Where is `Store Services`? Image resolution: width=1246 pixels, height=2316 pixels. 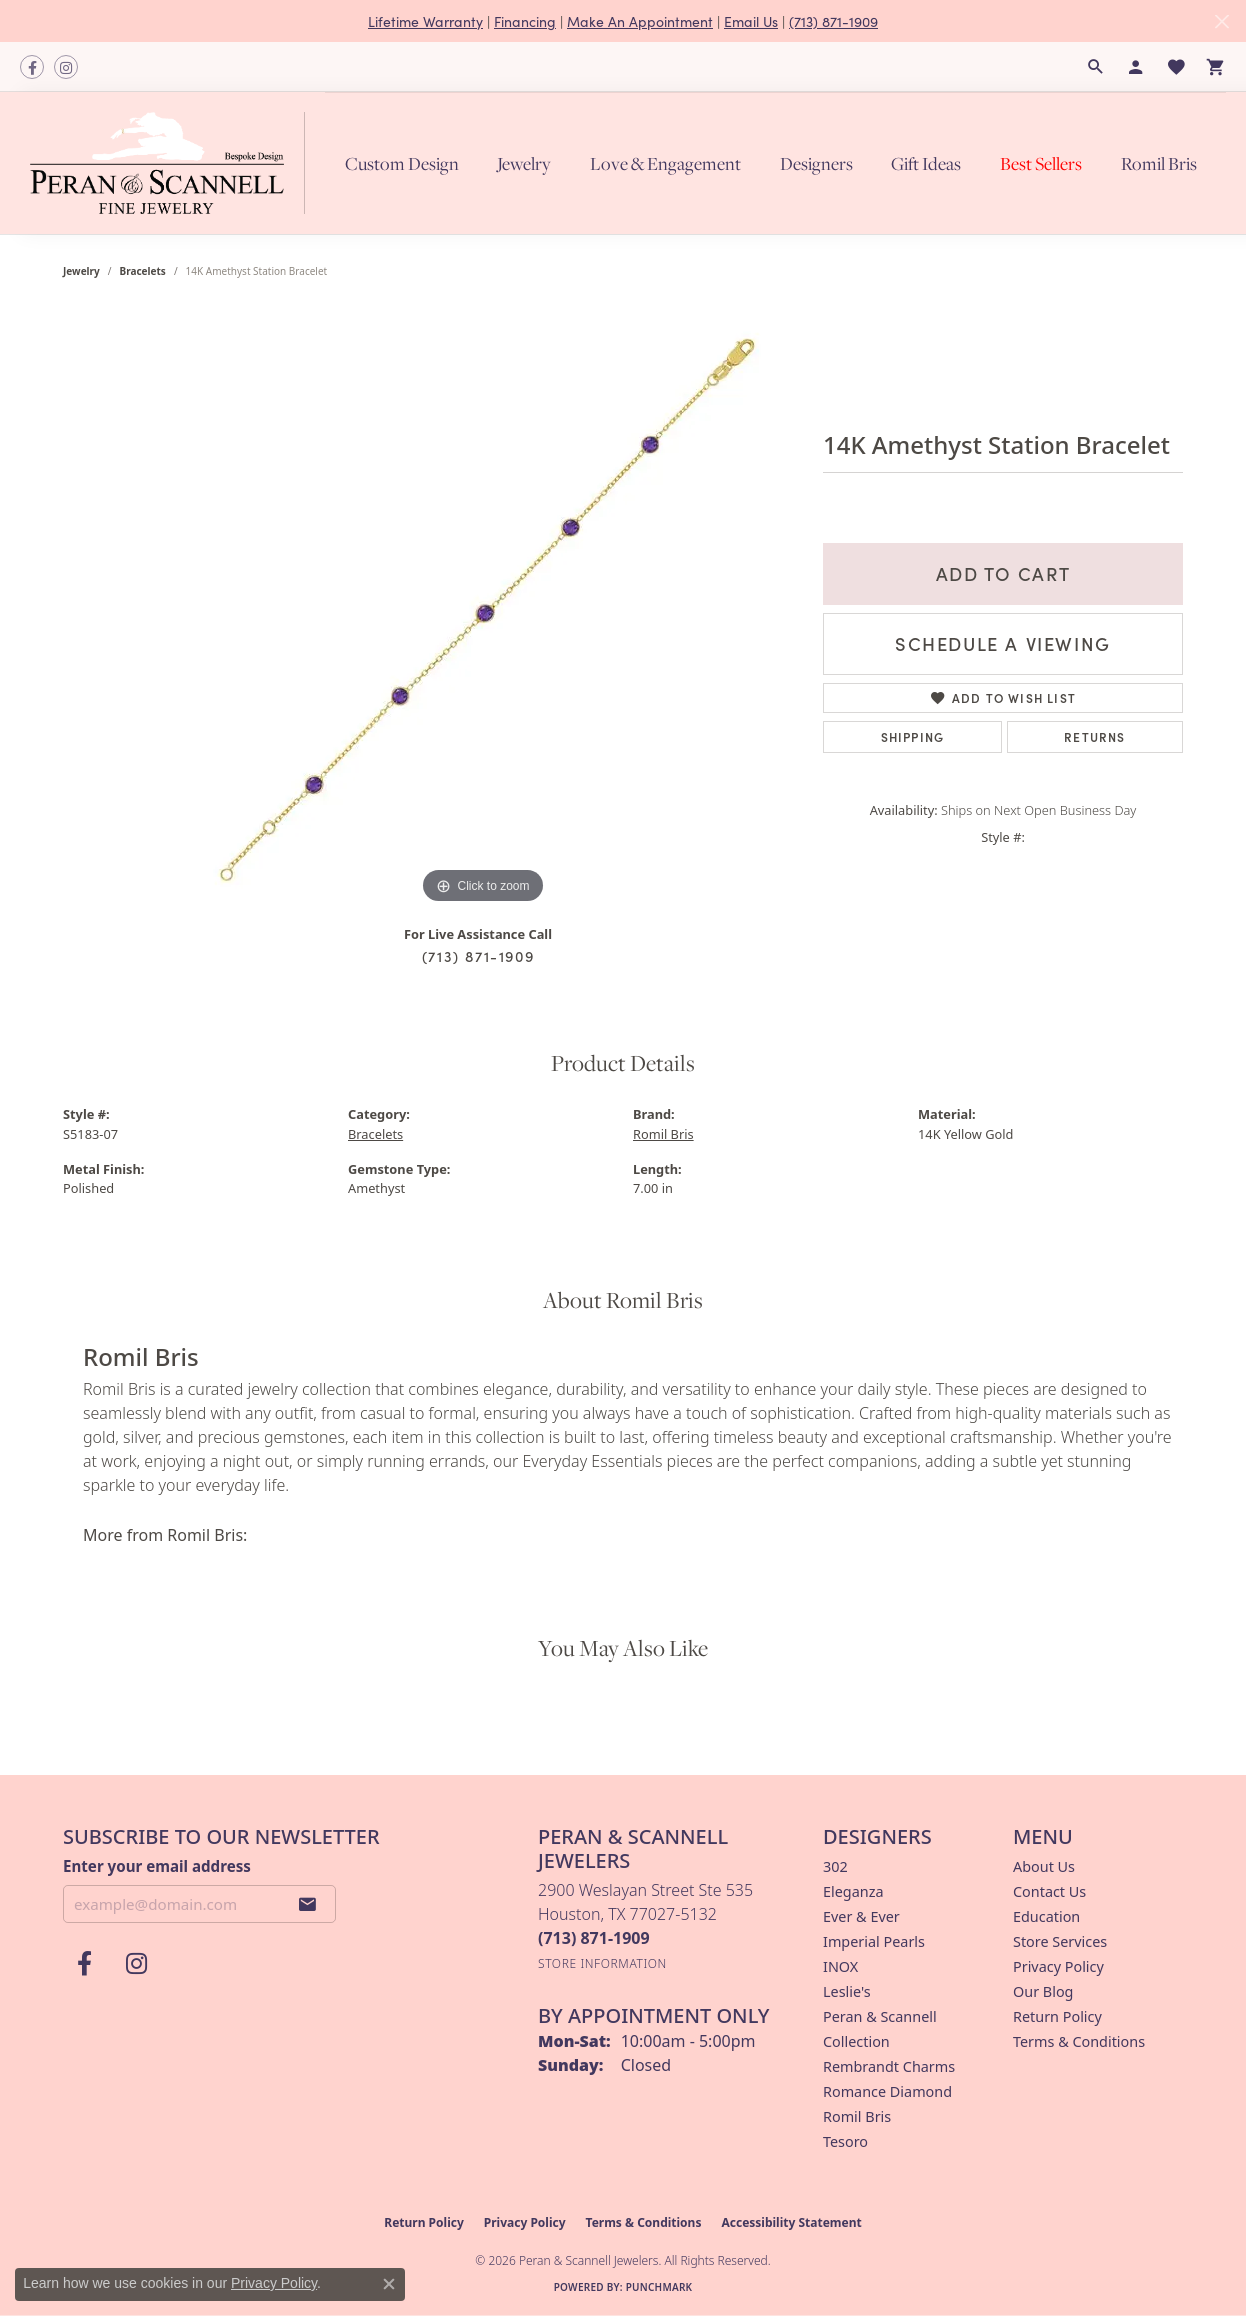
Store Services is located at coordinates (1060, 1941).